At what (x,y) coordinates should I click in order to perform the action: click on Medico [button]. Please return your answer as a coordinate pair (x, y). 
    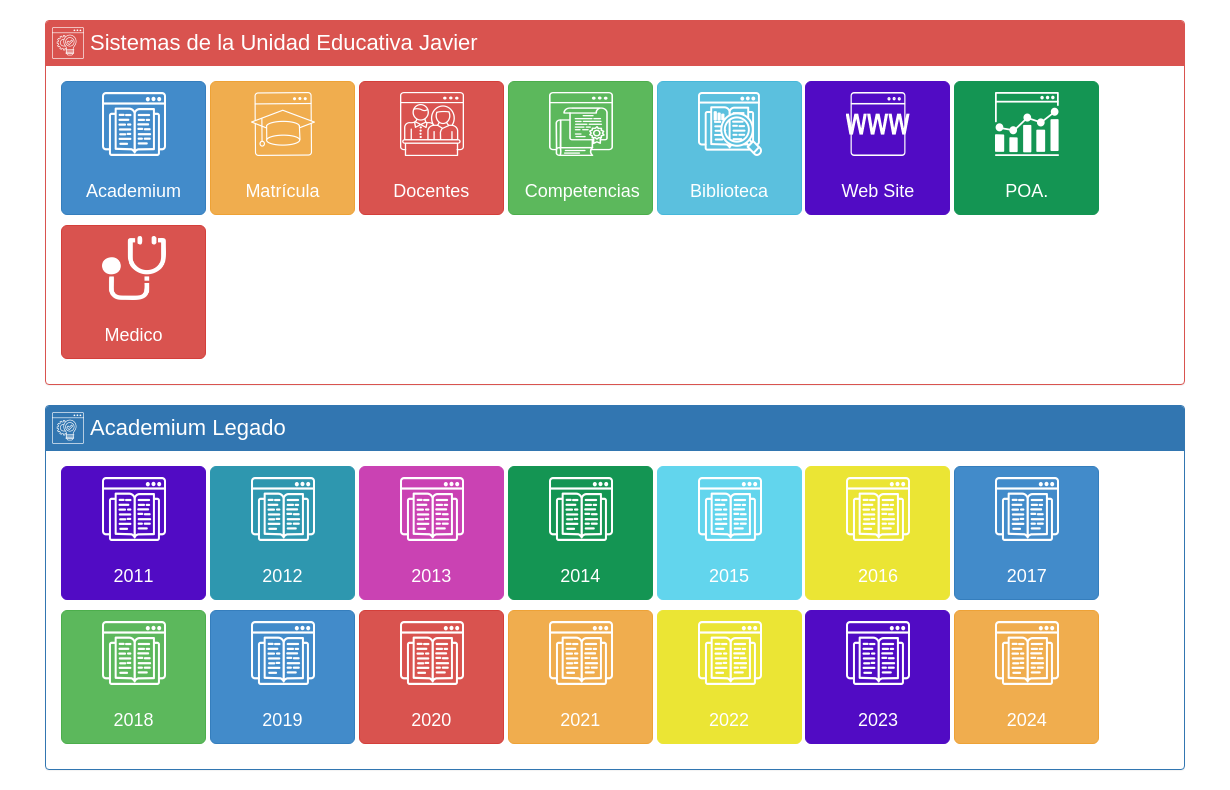
    Looking at the image, I should click on (134, 290).